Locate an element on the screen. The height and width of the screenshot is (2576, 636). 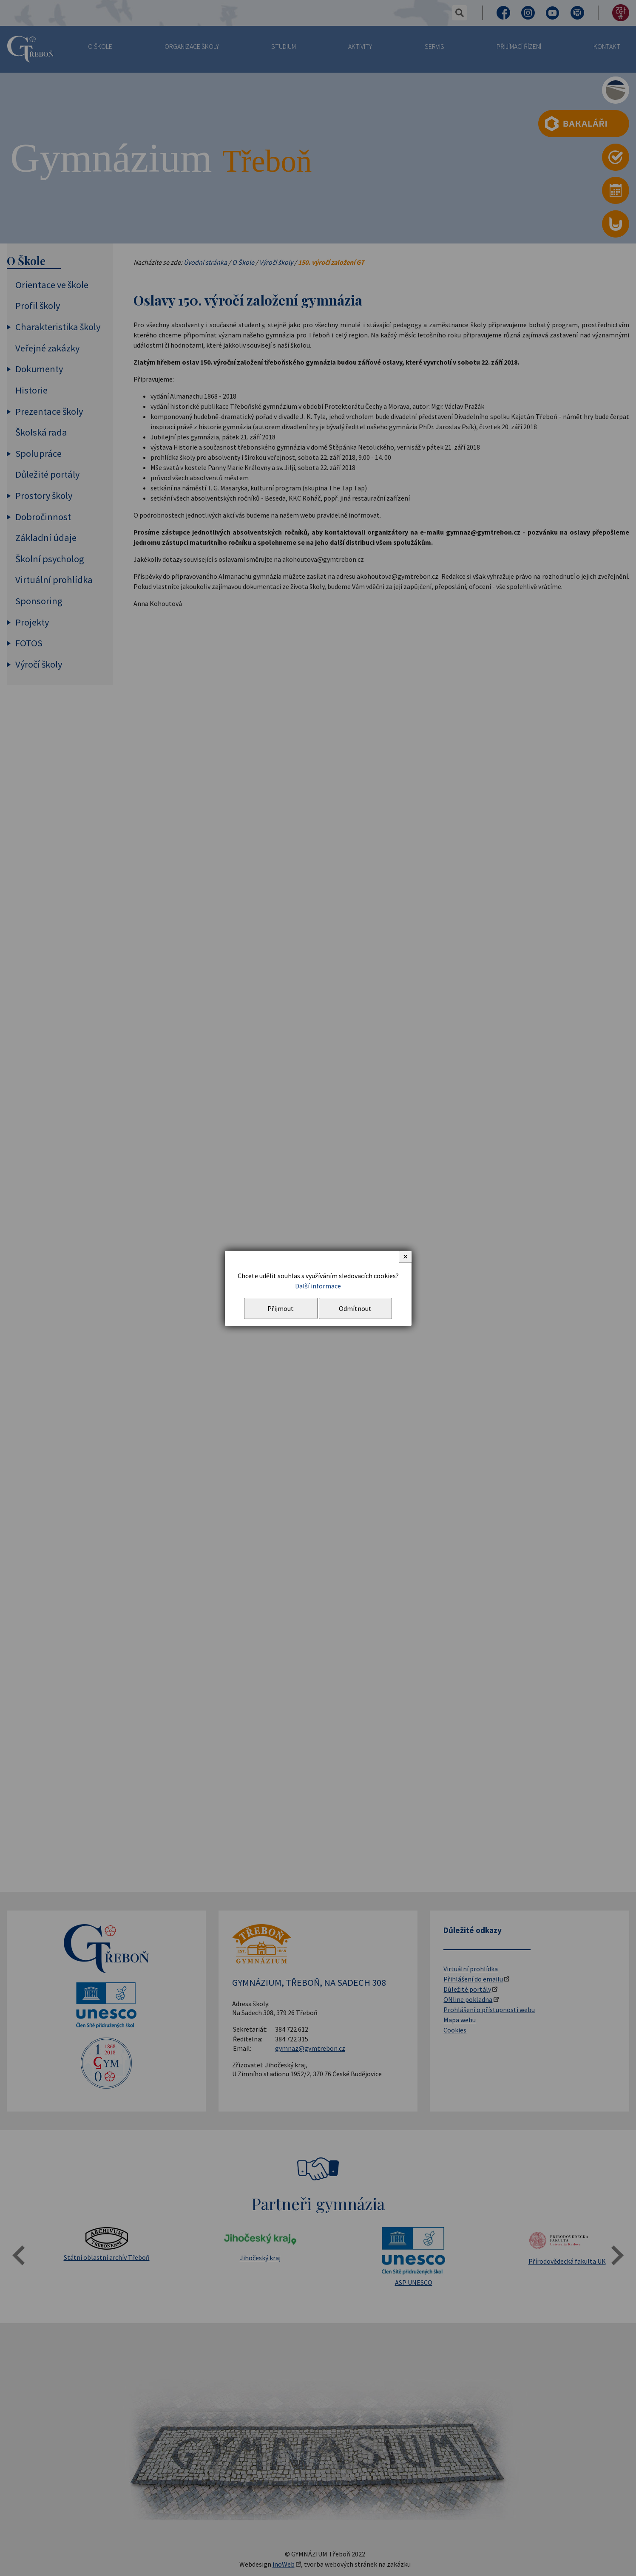
Odmítnout is located at coordinates (355, 1308).